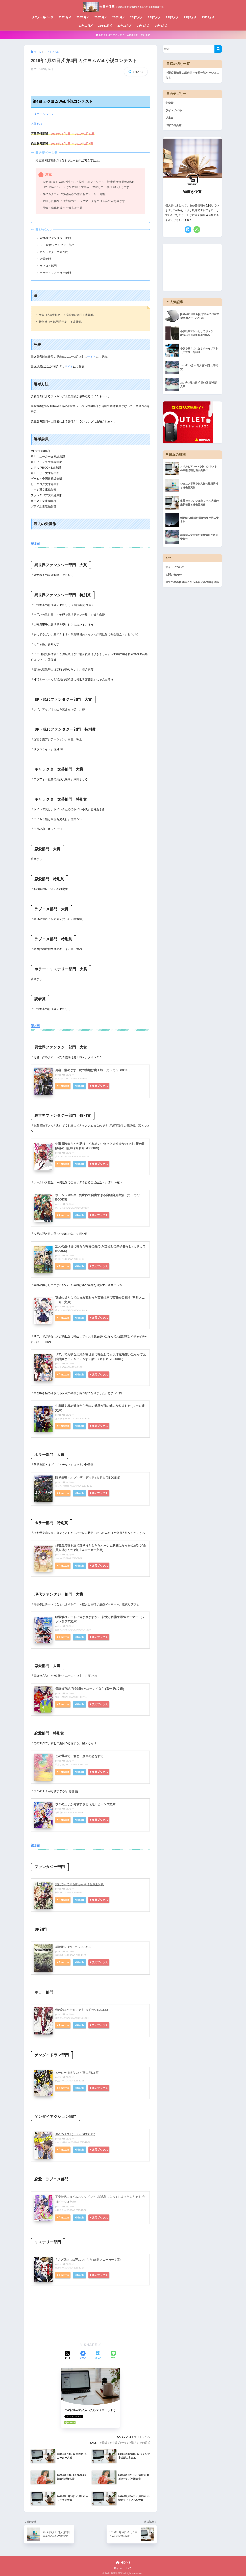  I want to click on 先輩冒険者さんが助けてくれるのできっと大丈夫なのです! 新米冒険者の日記帳 (カドカワBOOKS), so click(100, 1146).